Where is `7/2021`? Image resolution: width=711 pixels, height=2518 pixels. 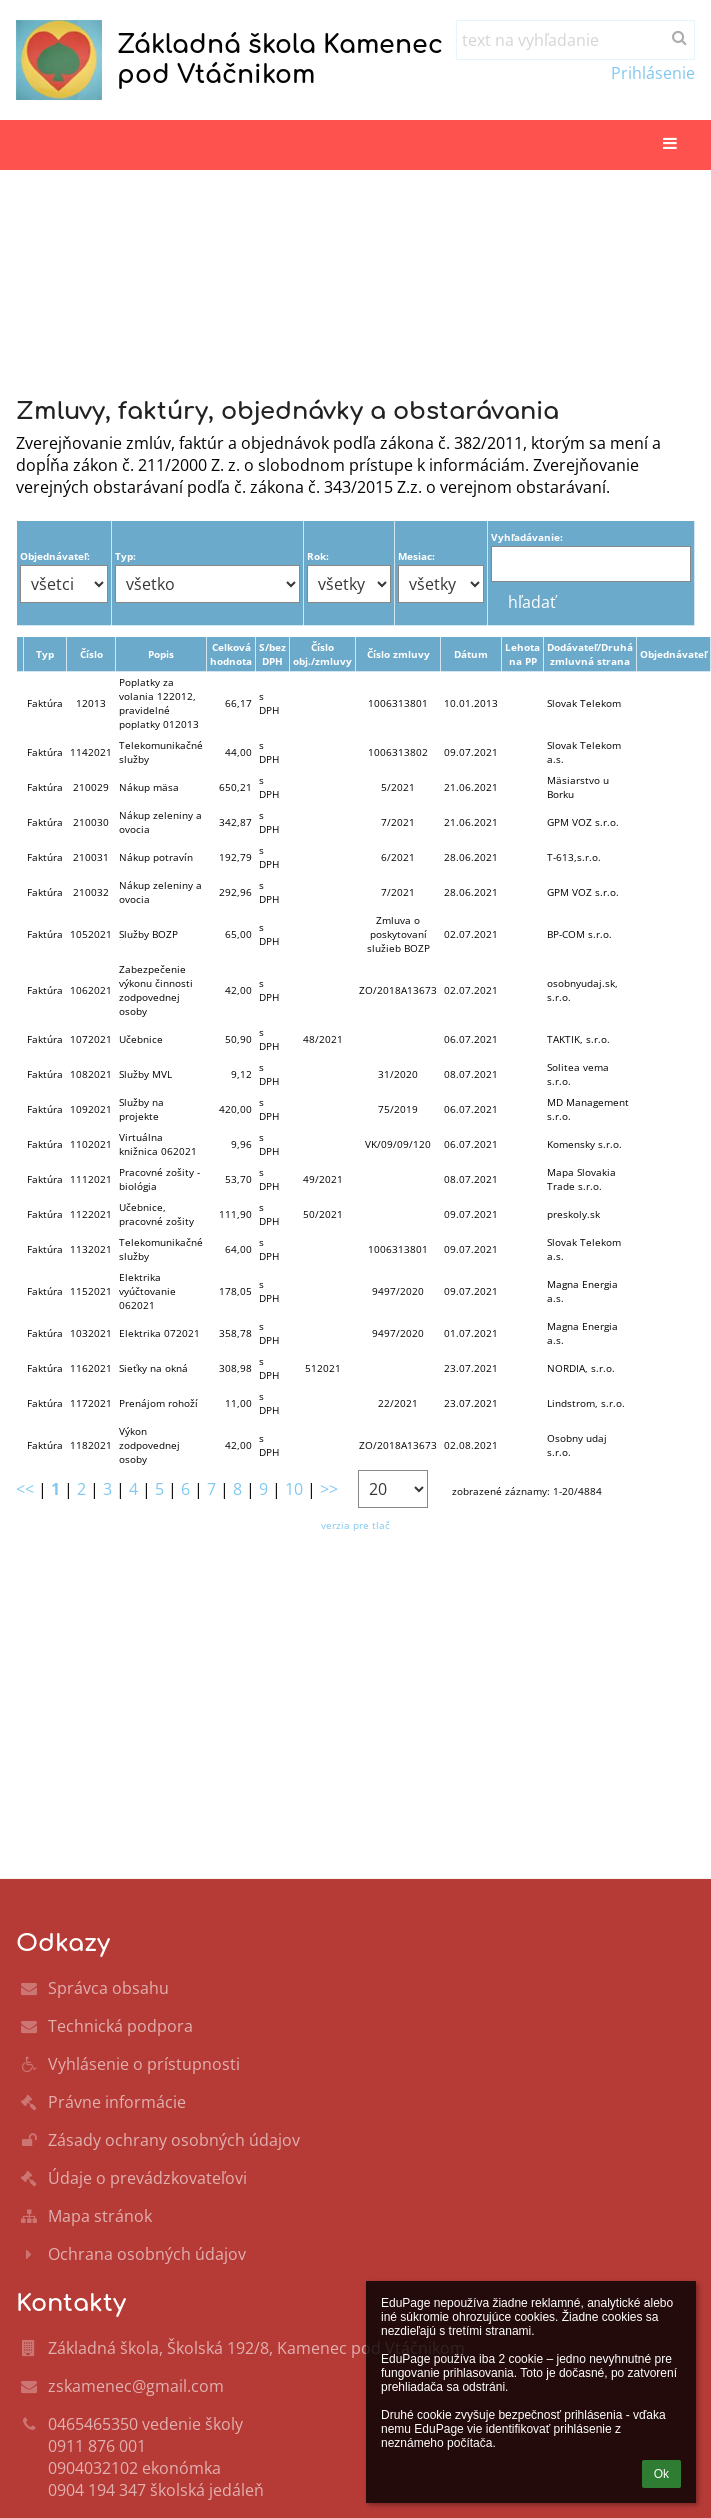 7/2021 is located at coordinates (398, 822).